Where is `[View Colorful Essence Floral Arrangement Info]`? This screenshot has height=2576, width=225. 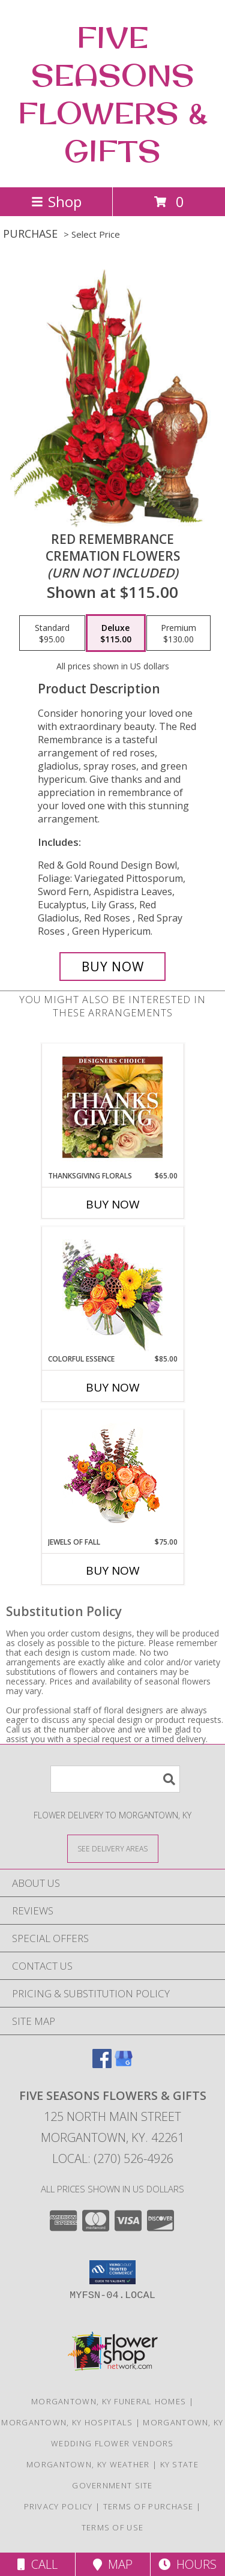
[View Colorful Essence Floral Arrangement Info] is located at coordinates (112, 1290).